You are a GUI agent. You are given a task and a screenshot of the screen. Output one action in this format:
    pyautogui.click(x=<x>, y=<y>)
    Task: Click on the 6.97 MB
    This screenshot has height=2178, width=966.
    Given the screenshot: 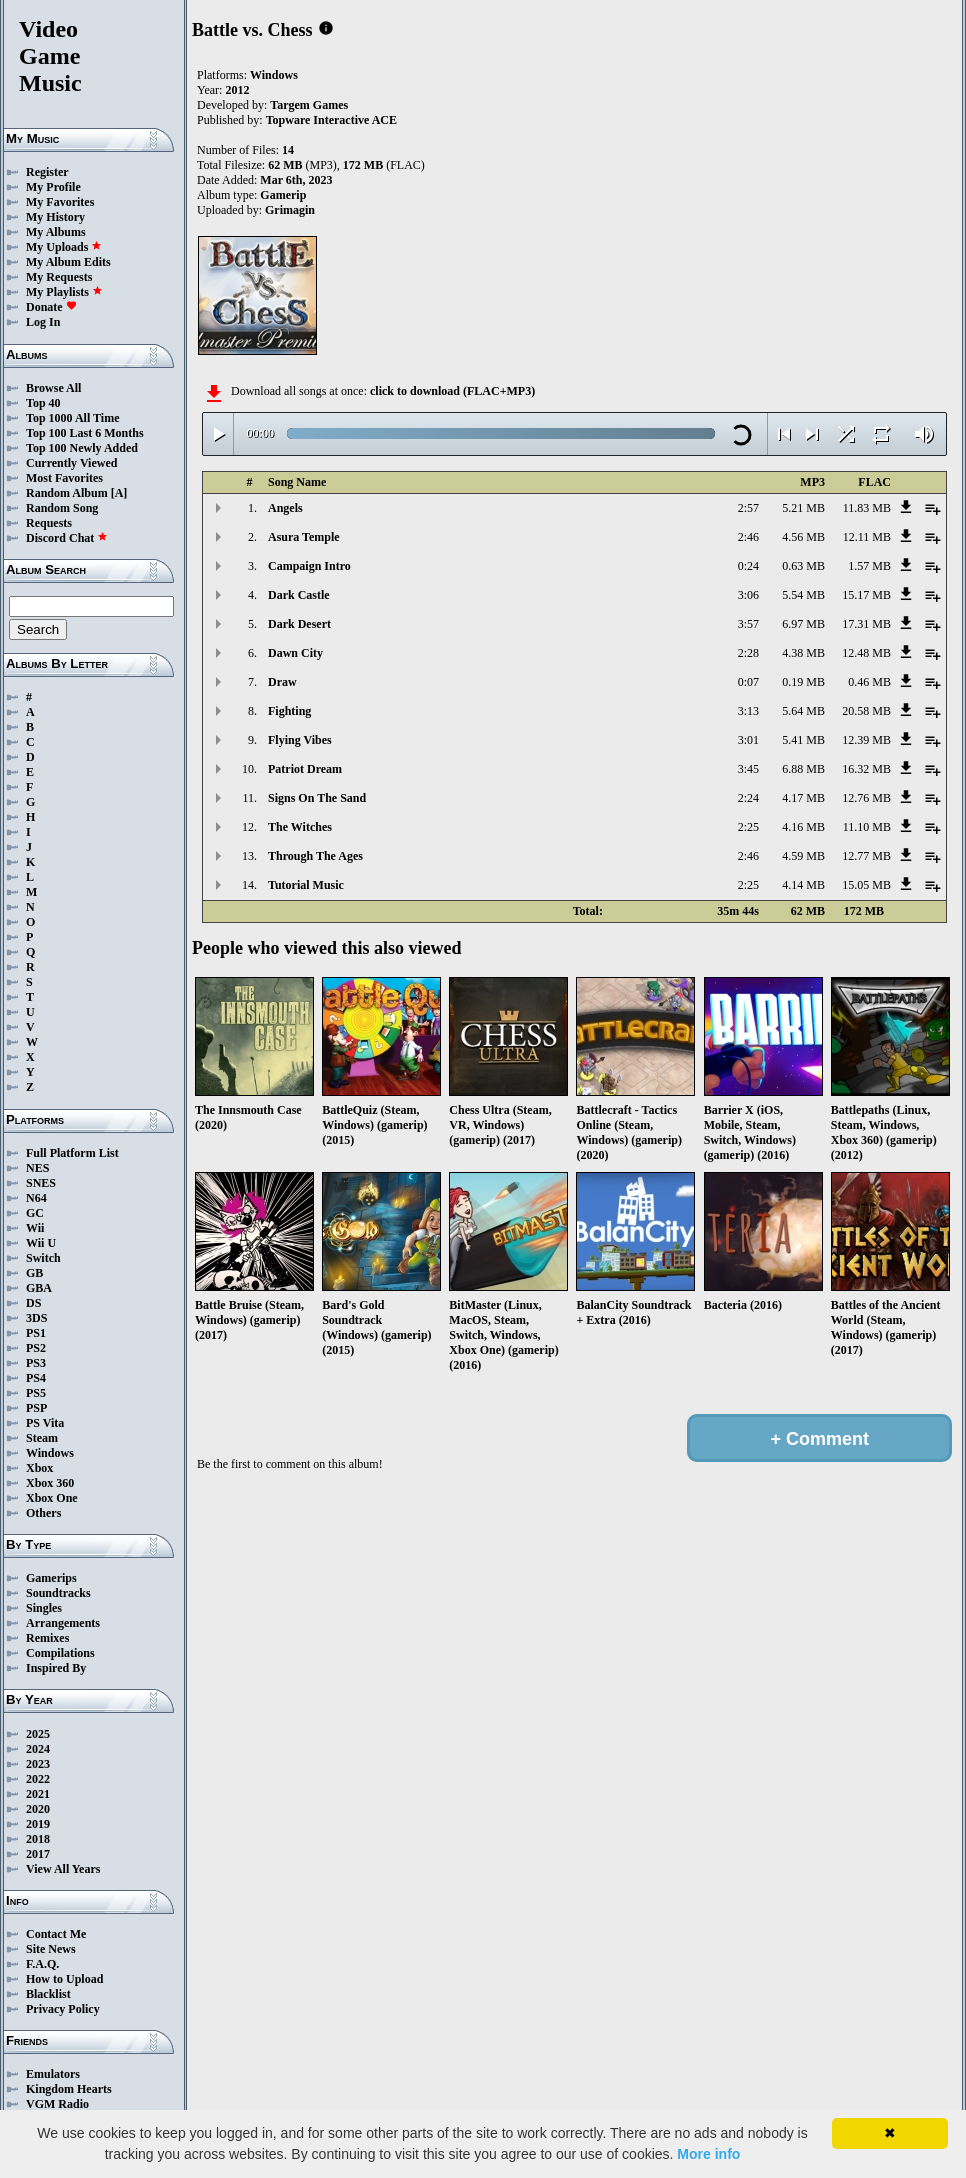 What is the action you would take?
    pyautogui.click(x=803, y=624)
    